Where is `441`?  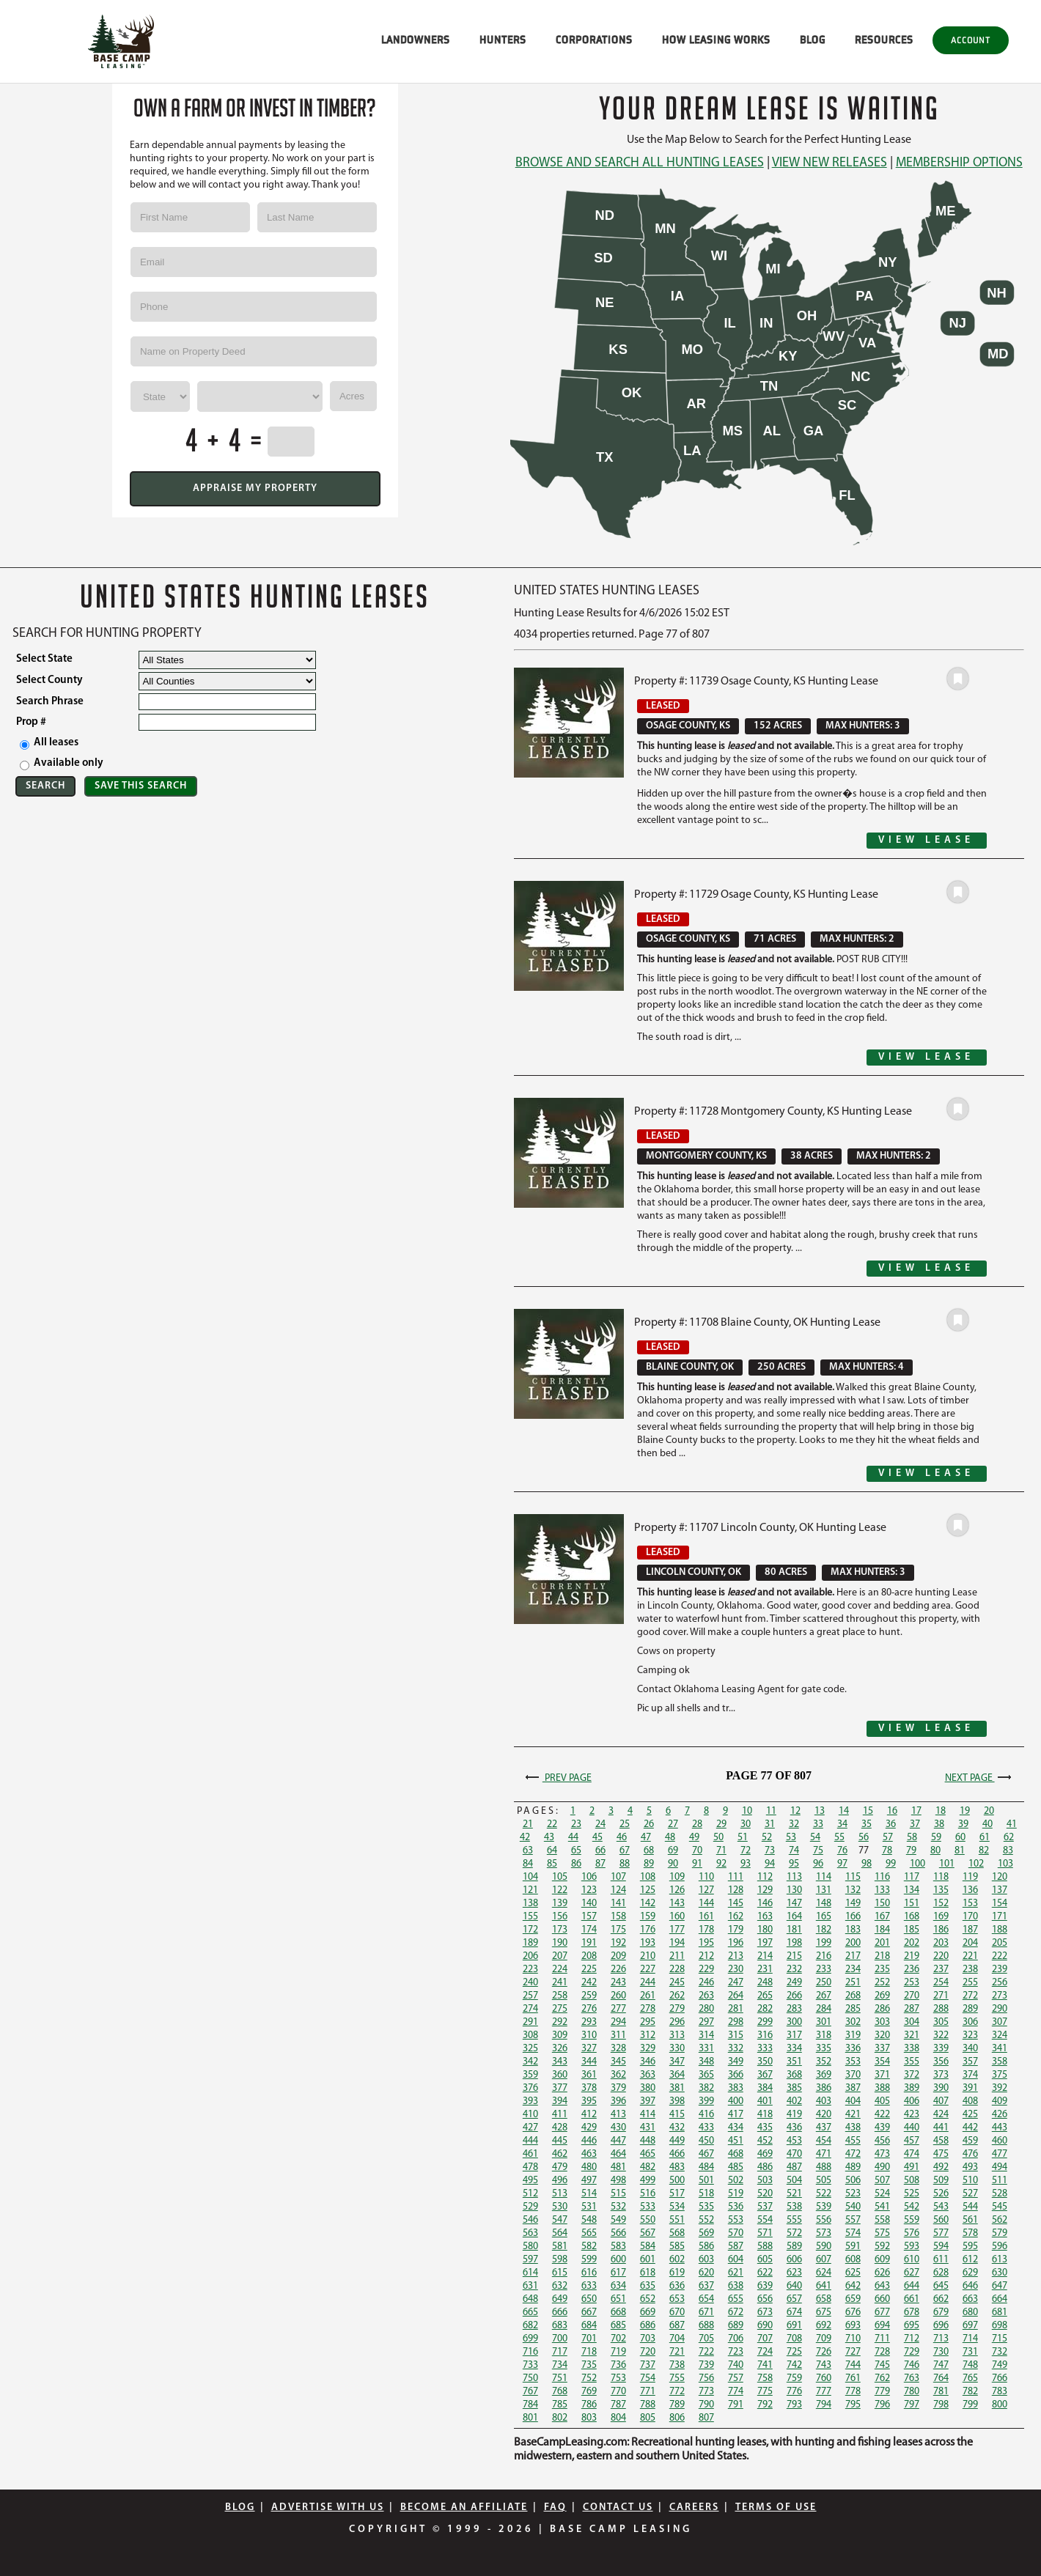
441 is located at coordinates (941, 2127).